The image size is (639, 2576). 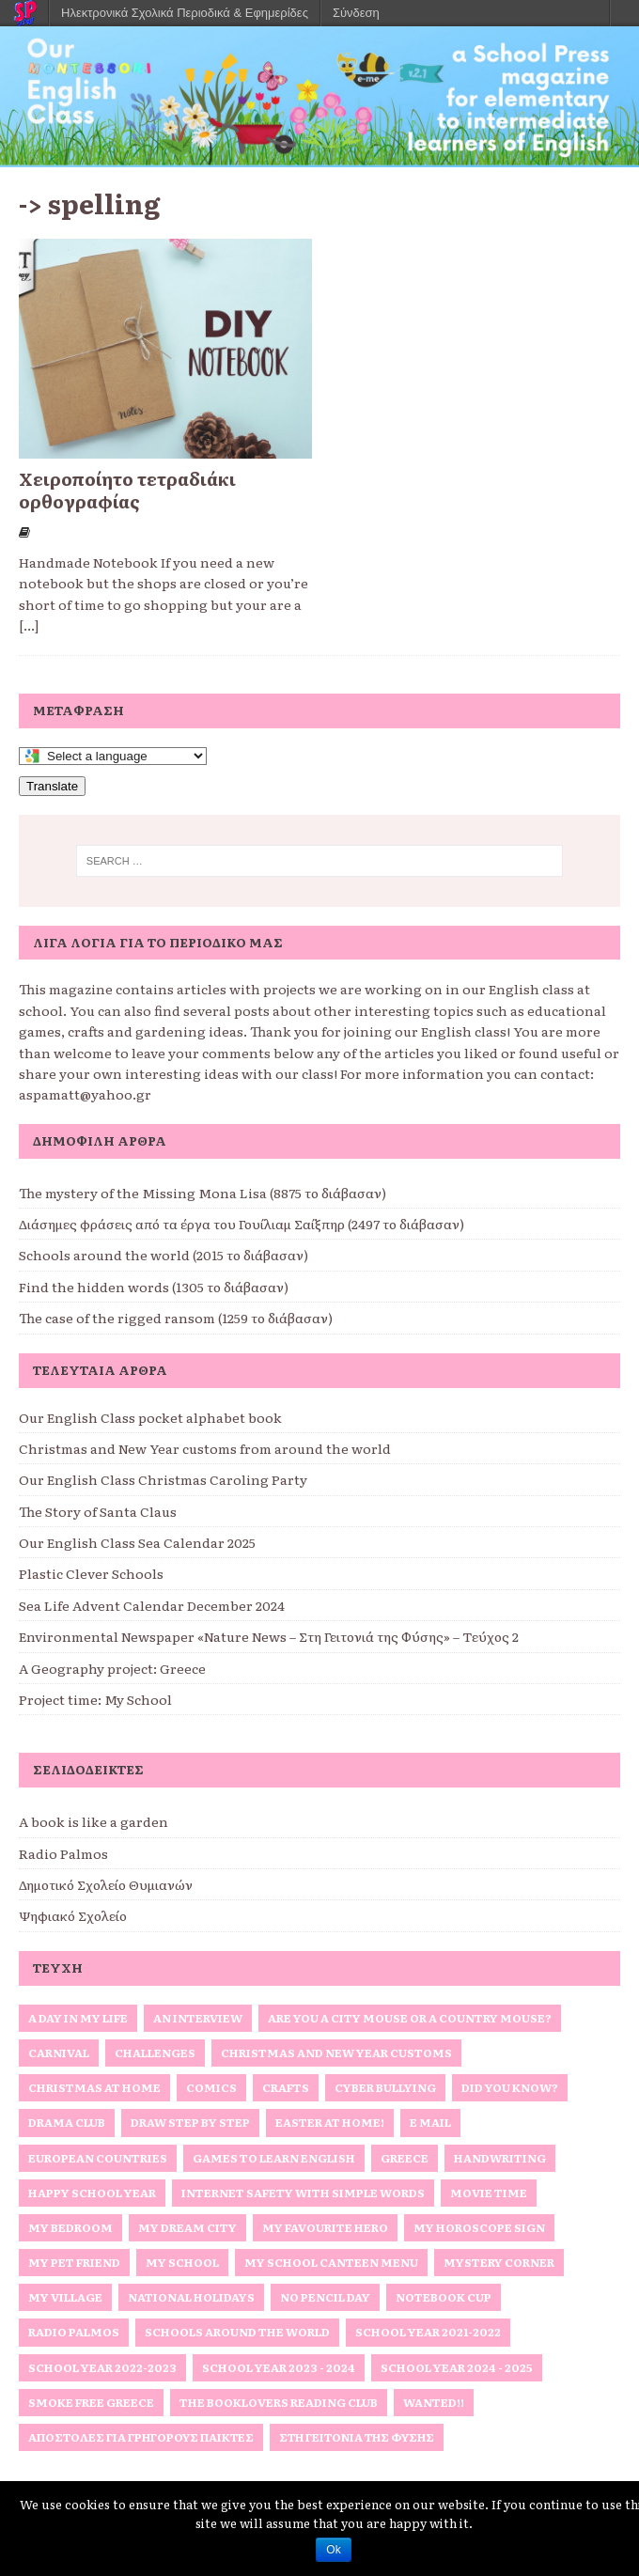 What do you see at coordinates (74, 2262) in the screenshot?
I see `My Pet Friend` at bounding box center [74, 2262].